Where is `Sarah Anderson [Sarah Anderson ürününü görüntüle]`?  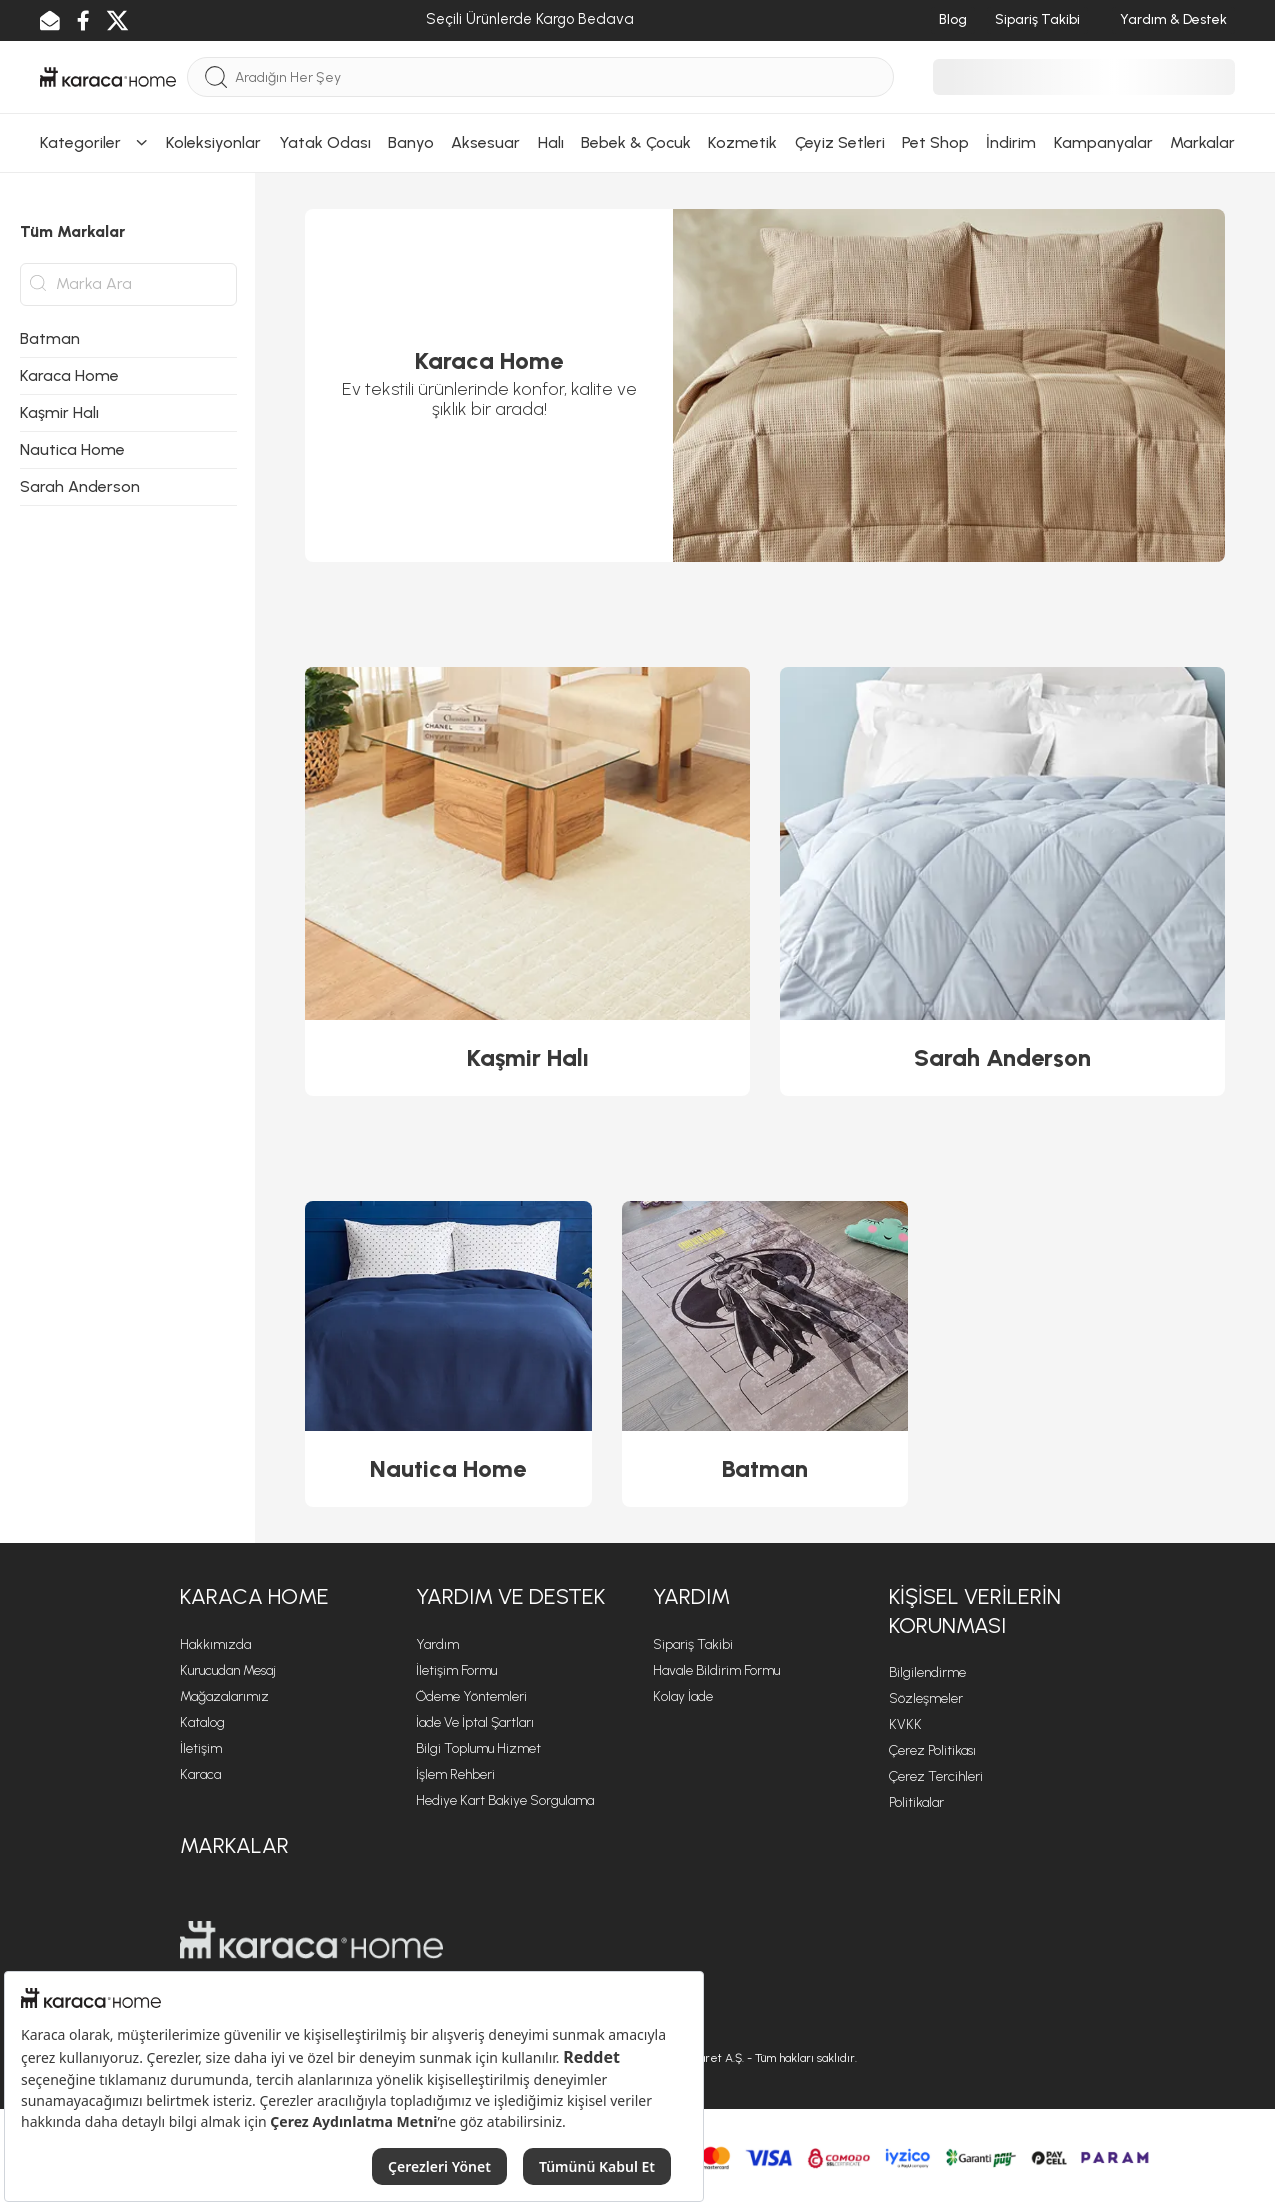 Sarah Anderson [Sarah Anderson ürününü görüntüle] is located at coordinates (1002, 1057).